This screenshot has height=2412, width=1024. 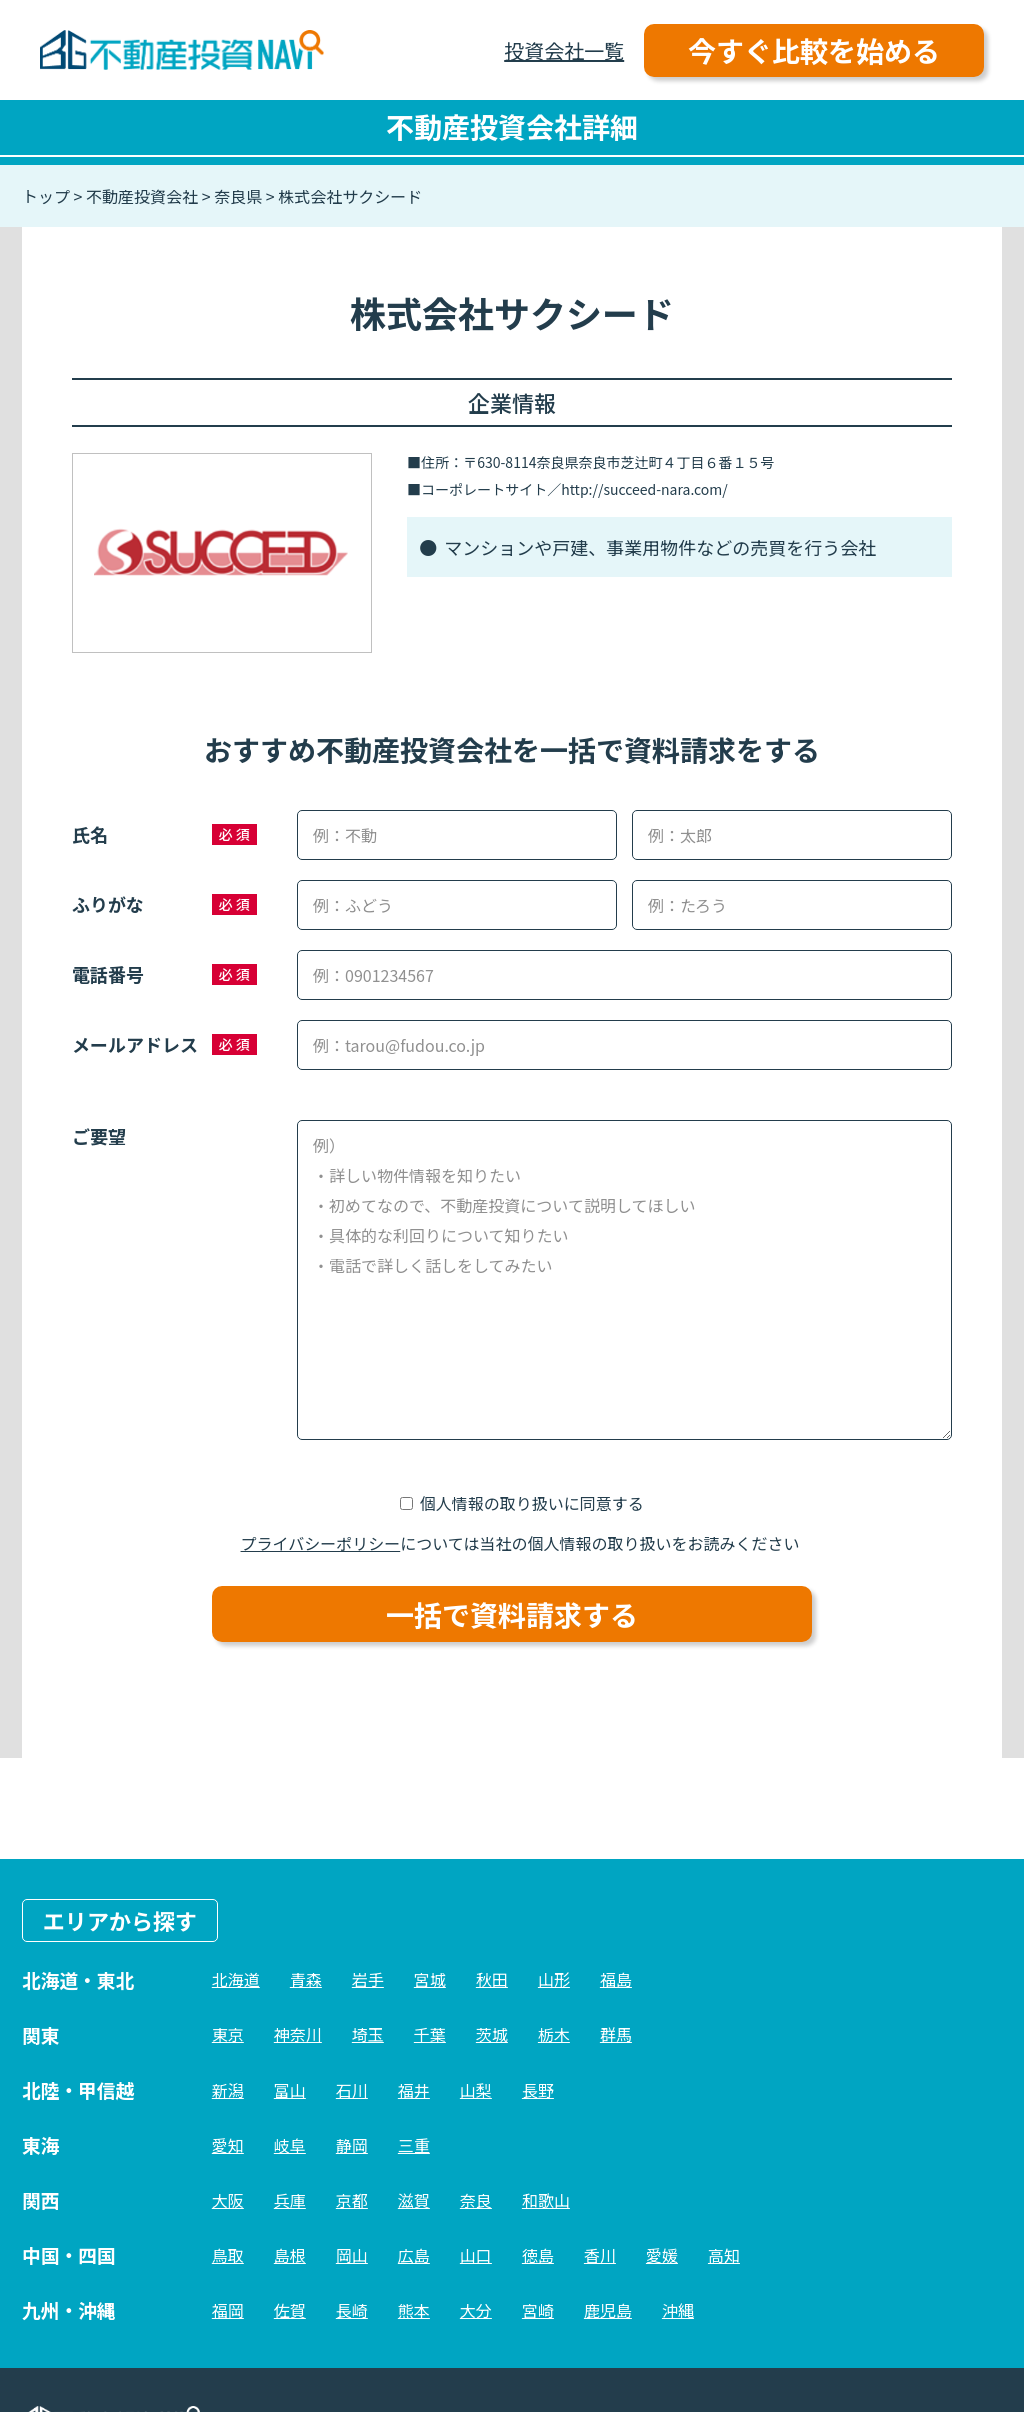 I want to click on 福井, so click(x=414, y=2090).